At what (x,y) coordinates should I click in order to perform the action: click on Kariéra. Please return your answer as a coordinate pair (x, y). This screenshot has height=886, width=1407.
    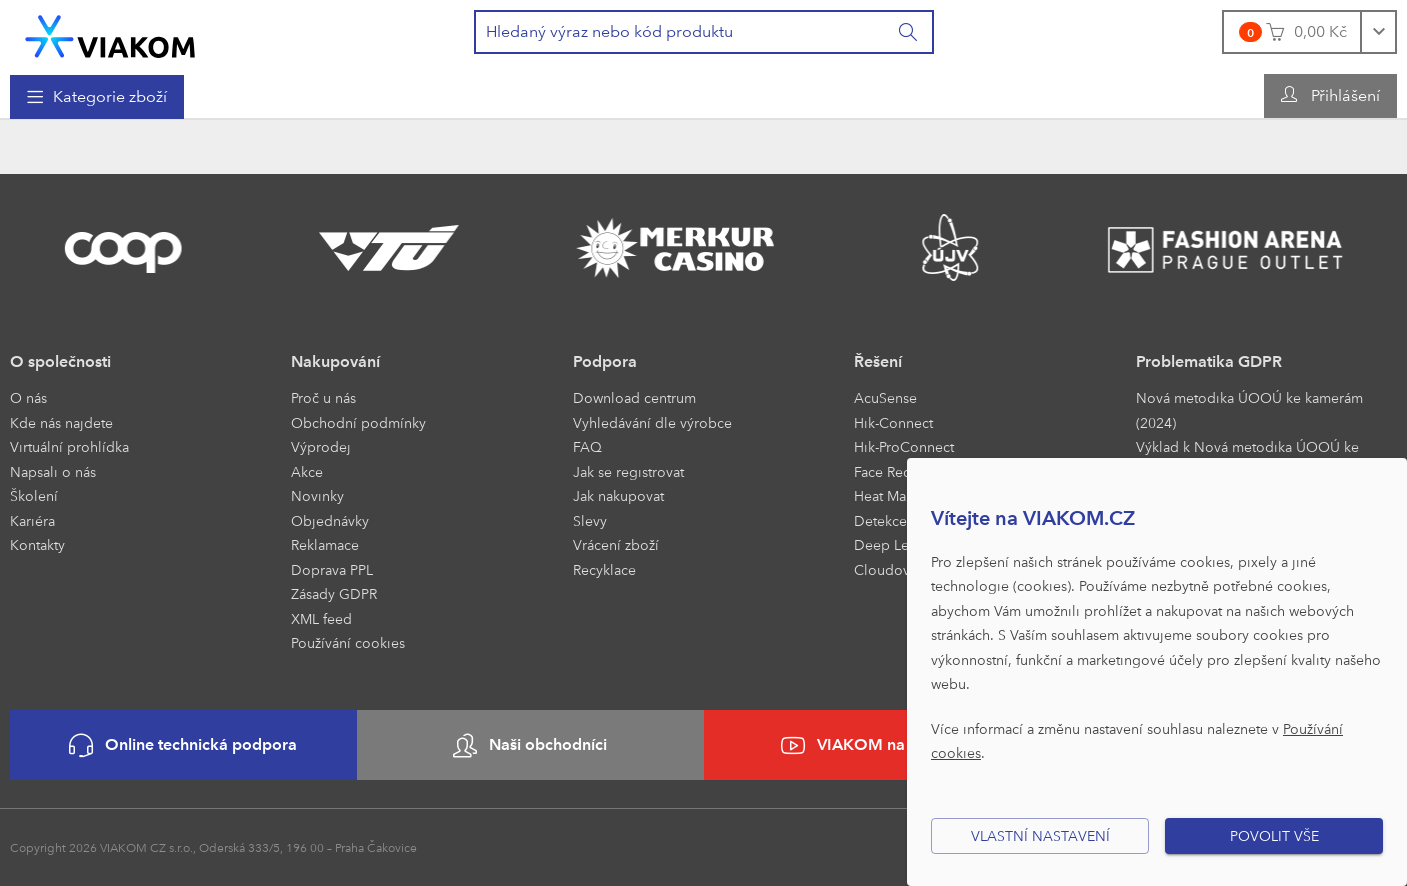
    Looking at the image, I should click on (32, 520).